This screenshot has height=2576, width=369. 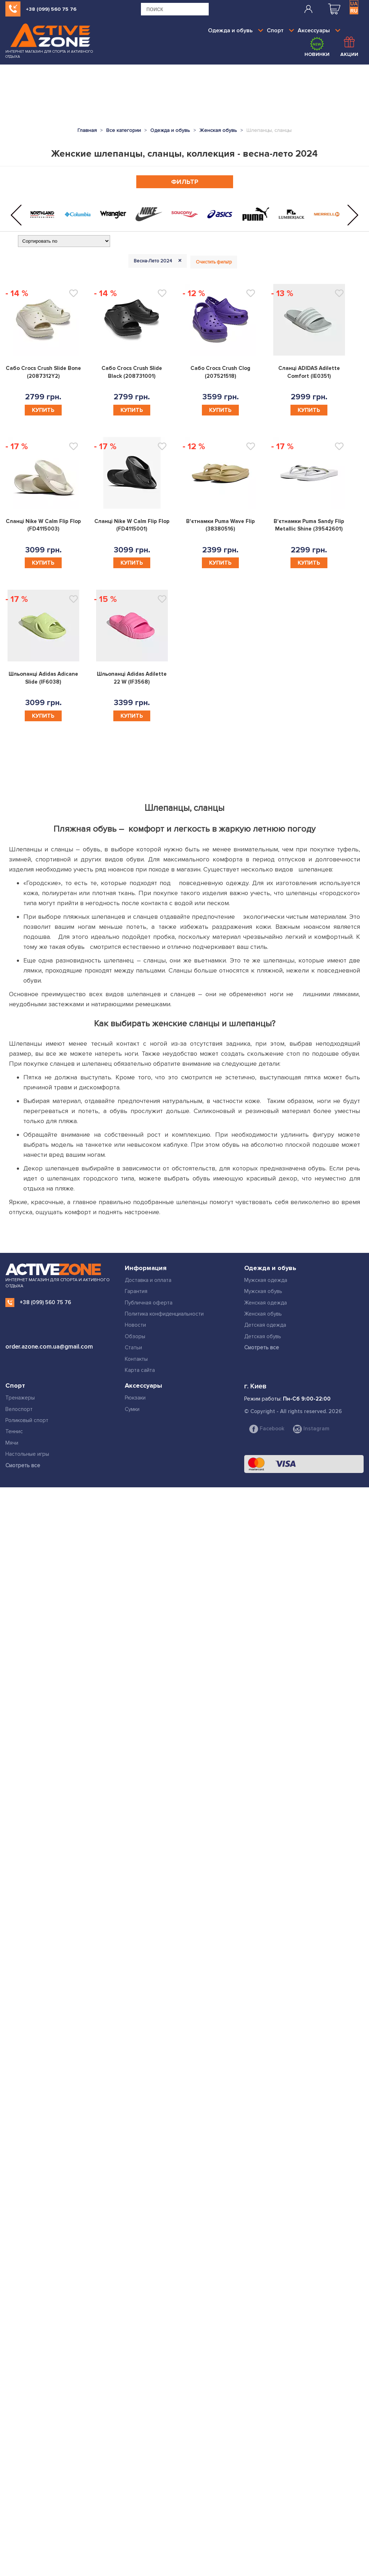 I want to click on [button], so click(x=16, y=215).